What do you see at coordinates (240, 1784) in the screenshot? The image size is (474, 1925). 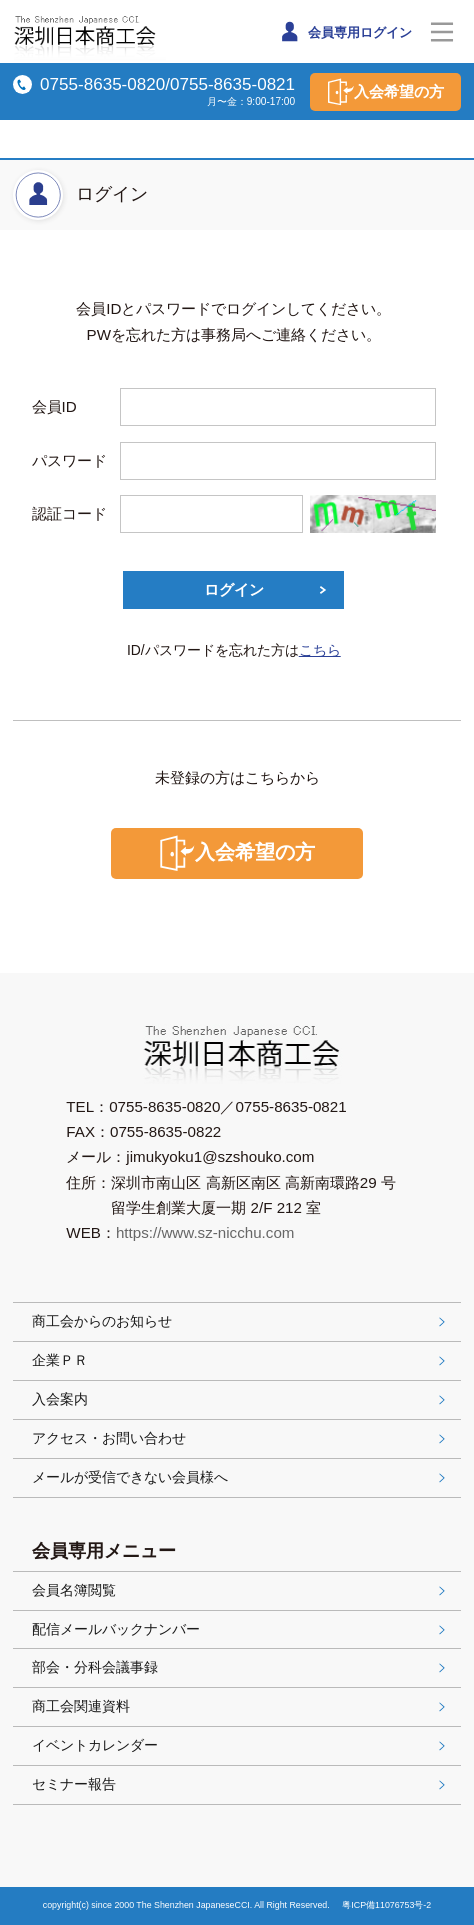 I see `セミナー報告` at bounding box center [240, 1784].